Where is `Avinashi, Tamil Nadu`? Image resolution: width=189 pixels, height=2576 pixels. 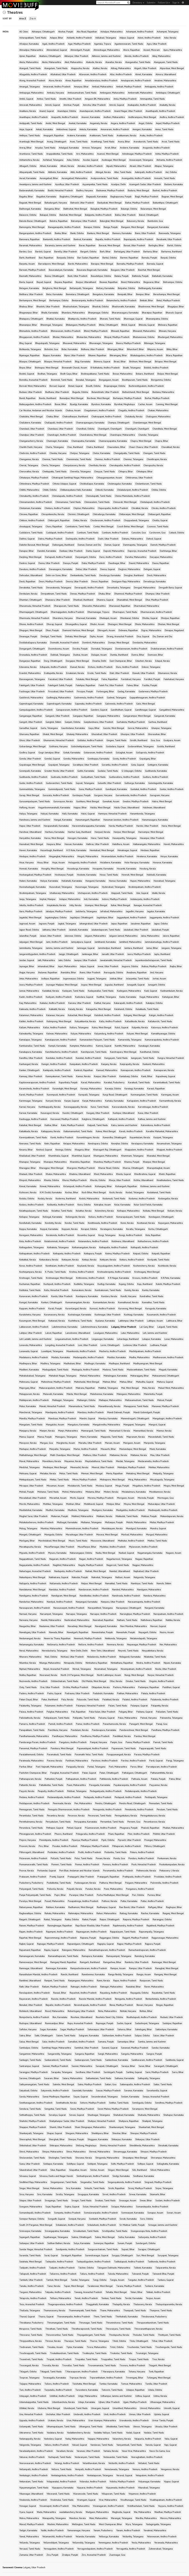 Avinashi, Tamil Nadu is located at coordinates (164, 178).